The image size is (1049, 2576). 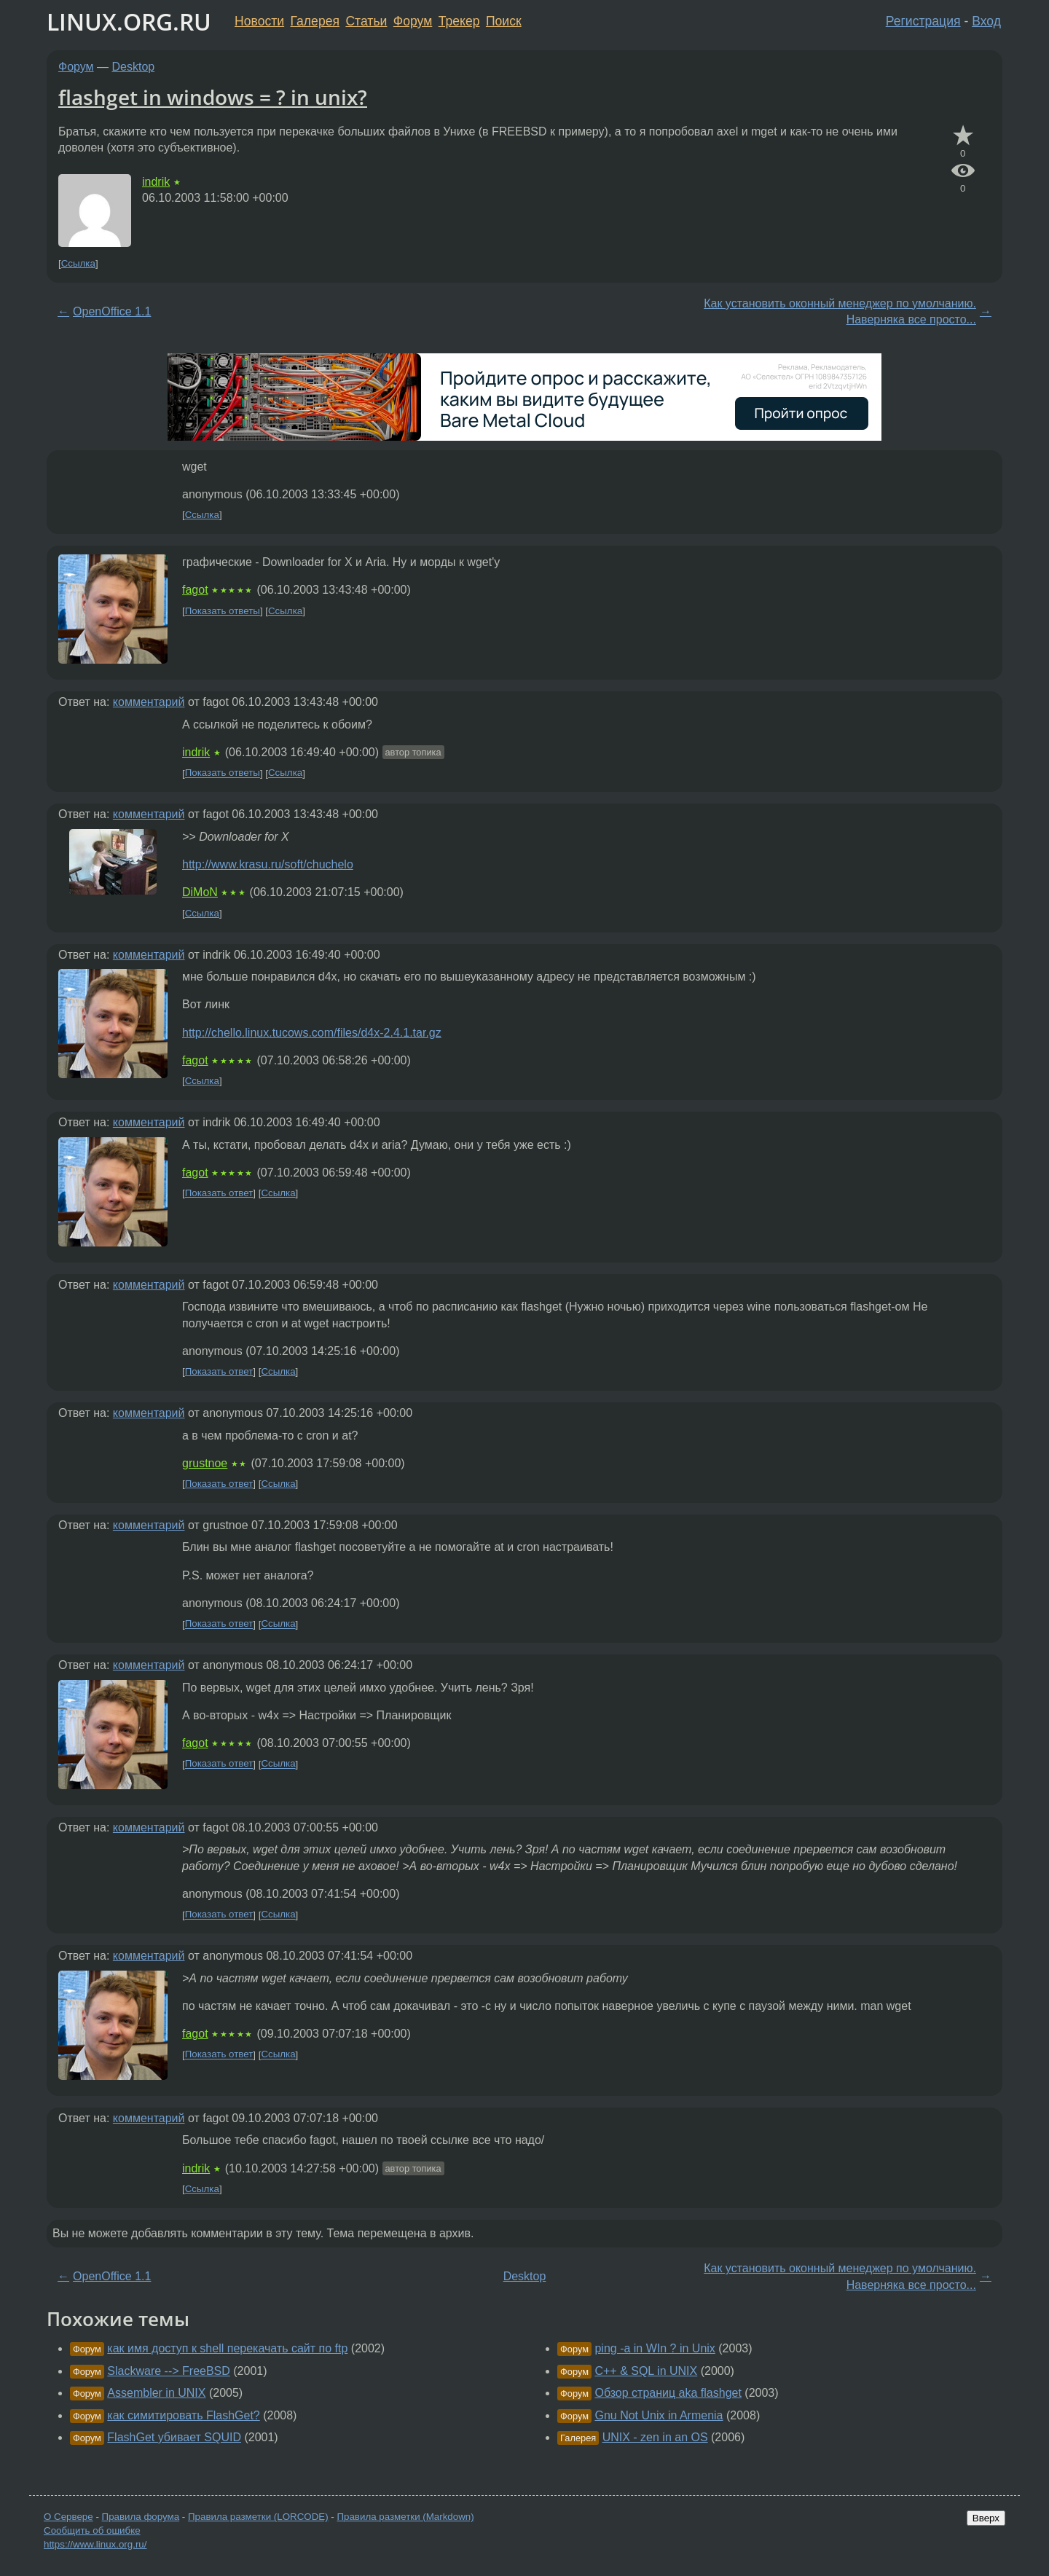 I want to click on комментарий, so click(x=149, y=702).